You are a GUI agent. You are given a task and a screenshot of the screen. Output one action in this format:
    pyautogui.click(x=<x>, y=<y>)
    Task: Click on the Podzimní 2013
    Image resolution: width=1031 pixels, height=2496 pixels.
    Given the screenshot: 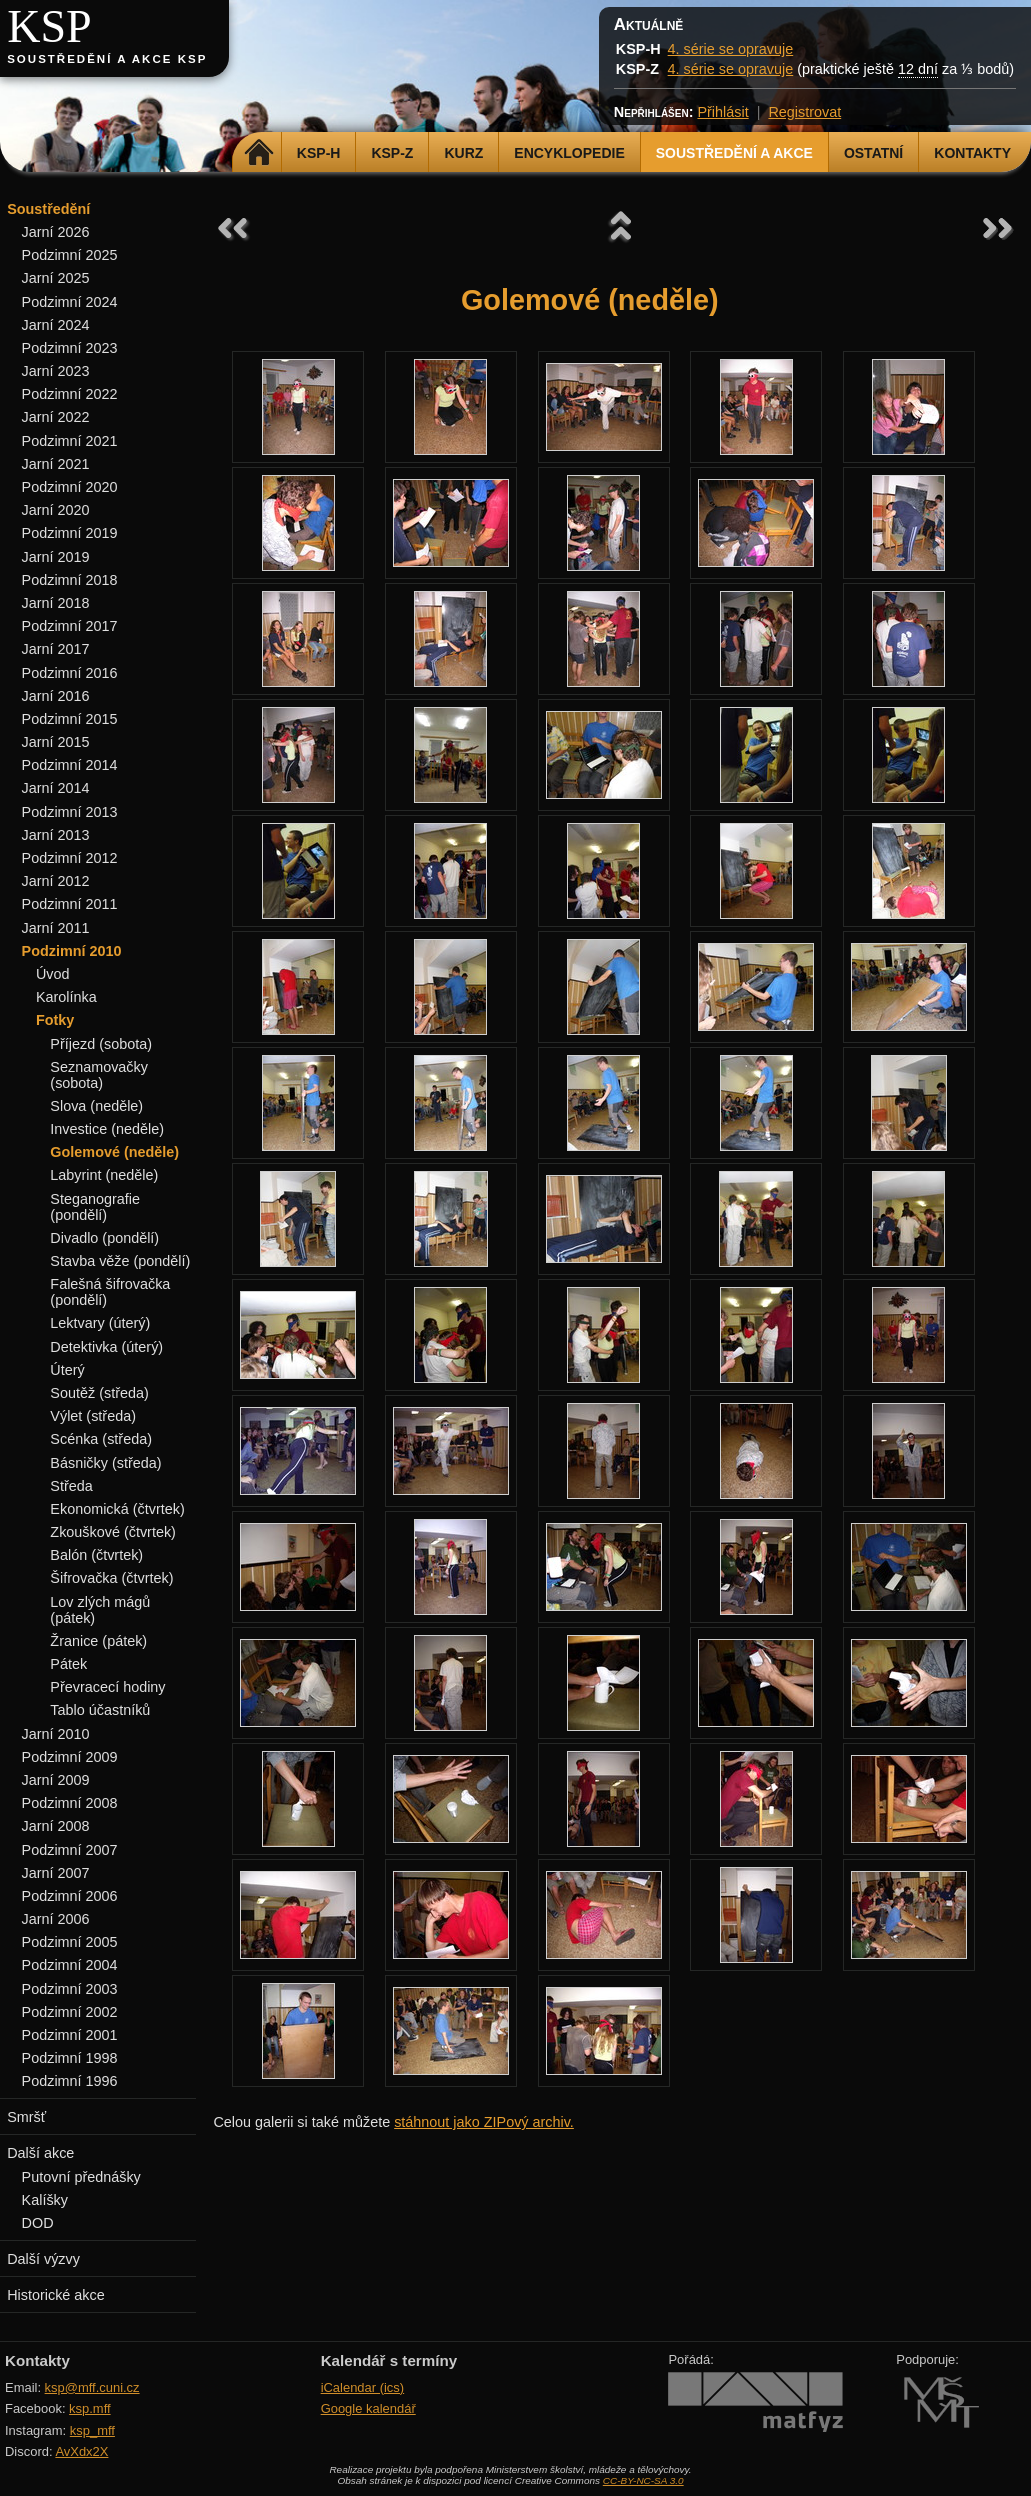 What is the action you would take?
    pyautogui.click(x=70, y=812)
    